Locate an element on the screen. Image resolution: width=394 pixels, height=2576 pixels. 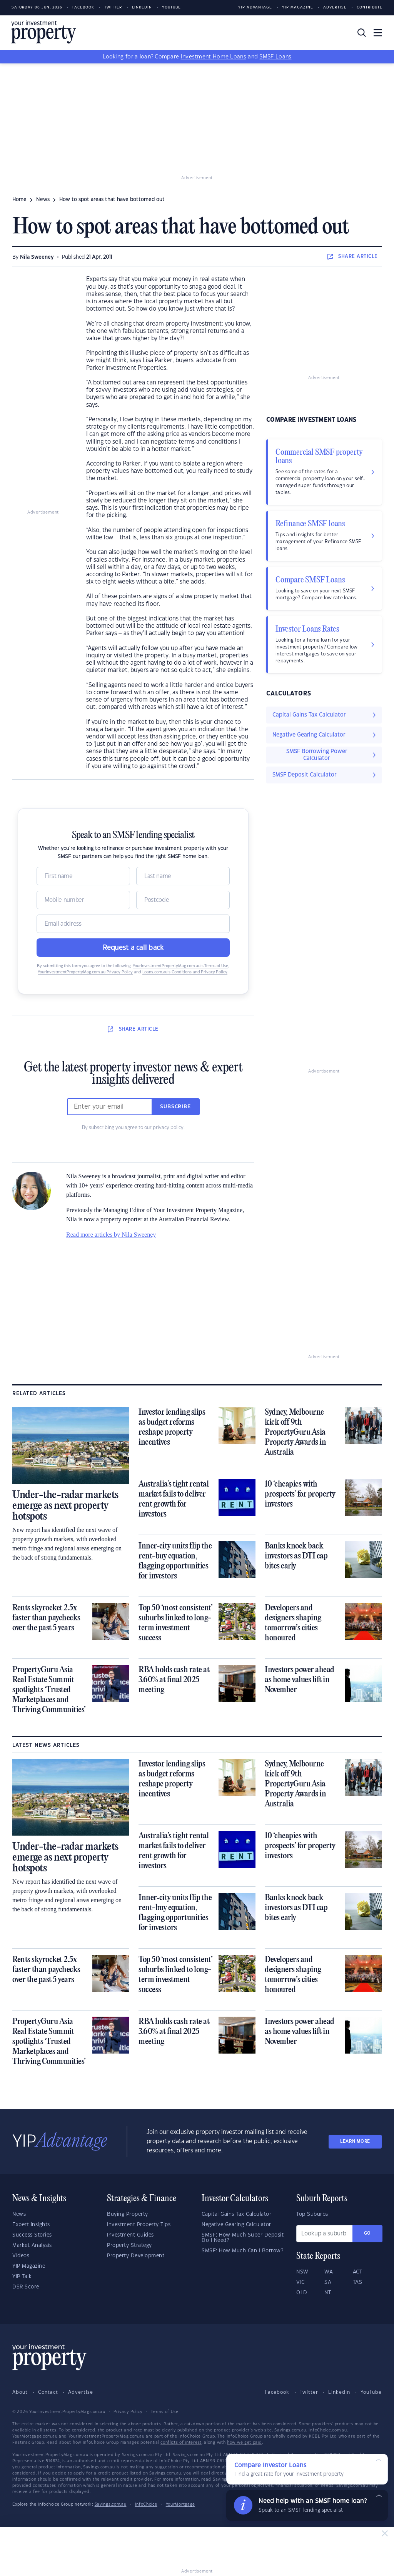
Read more articles by Nila Sweeney is located at coordinates (111, 1234).